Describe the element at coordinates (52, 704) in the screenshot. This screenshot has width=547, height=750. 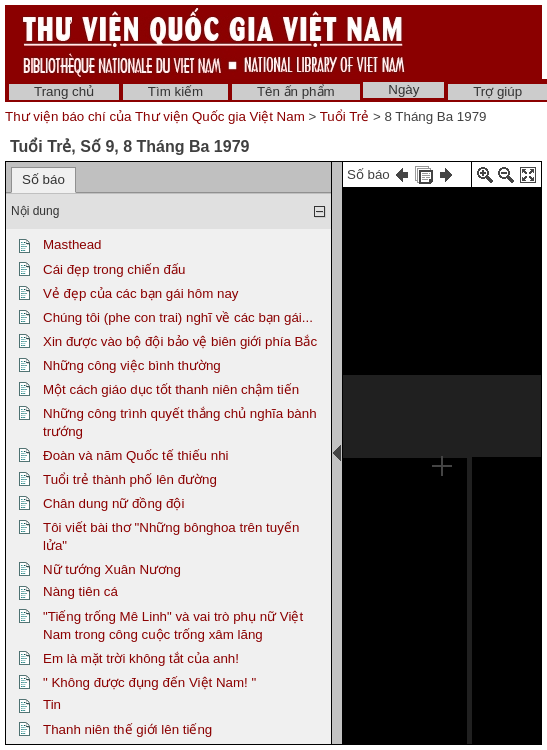
I see `Tin` at that location.